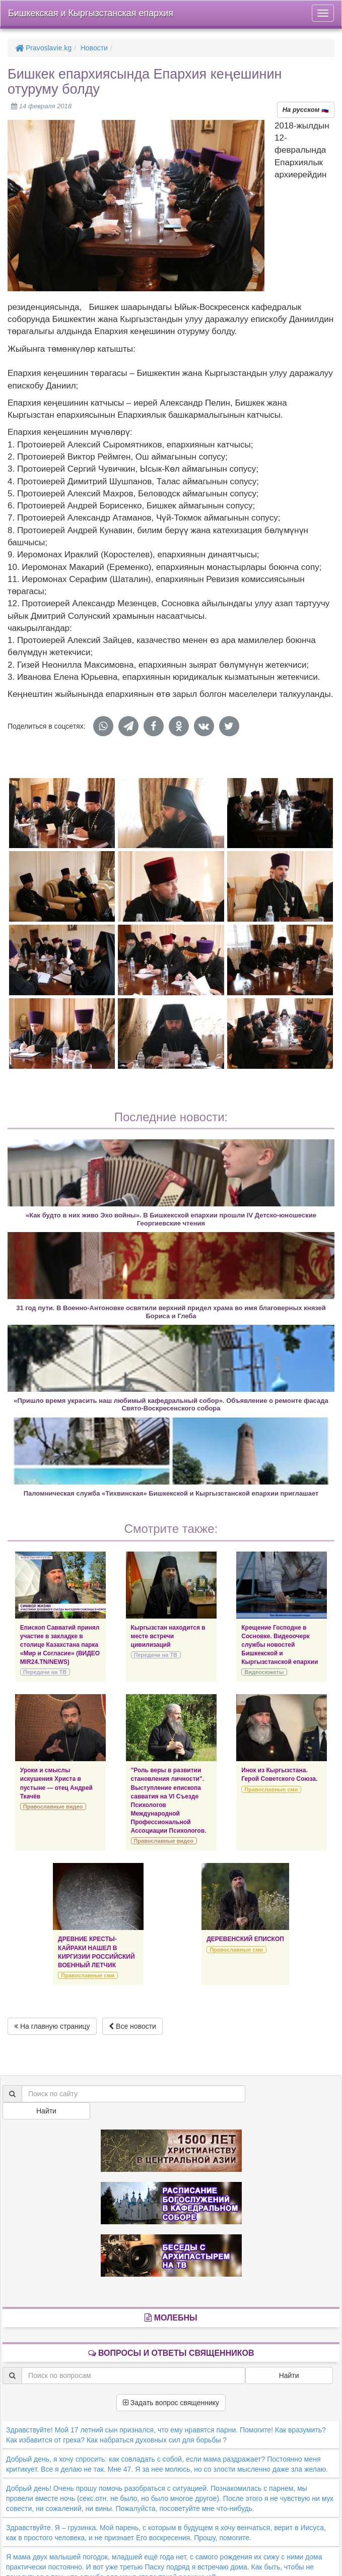 This screenshot has width=342, height=2576. I want to click on Уроки и смыслы искушения Христа в пустыне — отец Андрей Ткачёв, so click(56, 1783).